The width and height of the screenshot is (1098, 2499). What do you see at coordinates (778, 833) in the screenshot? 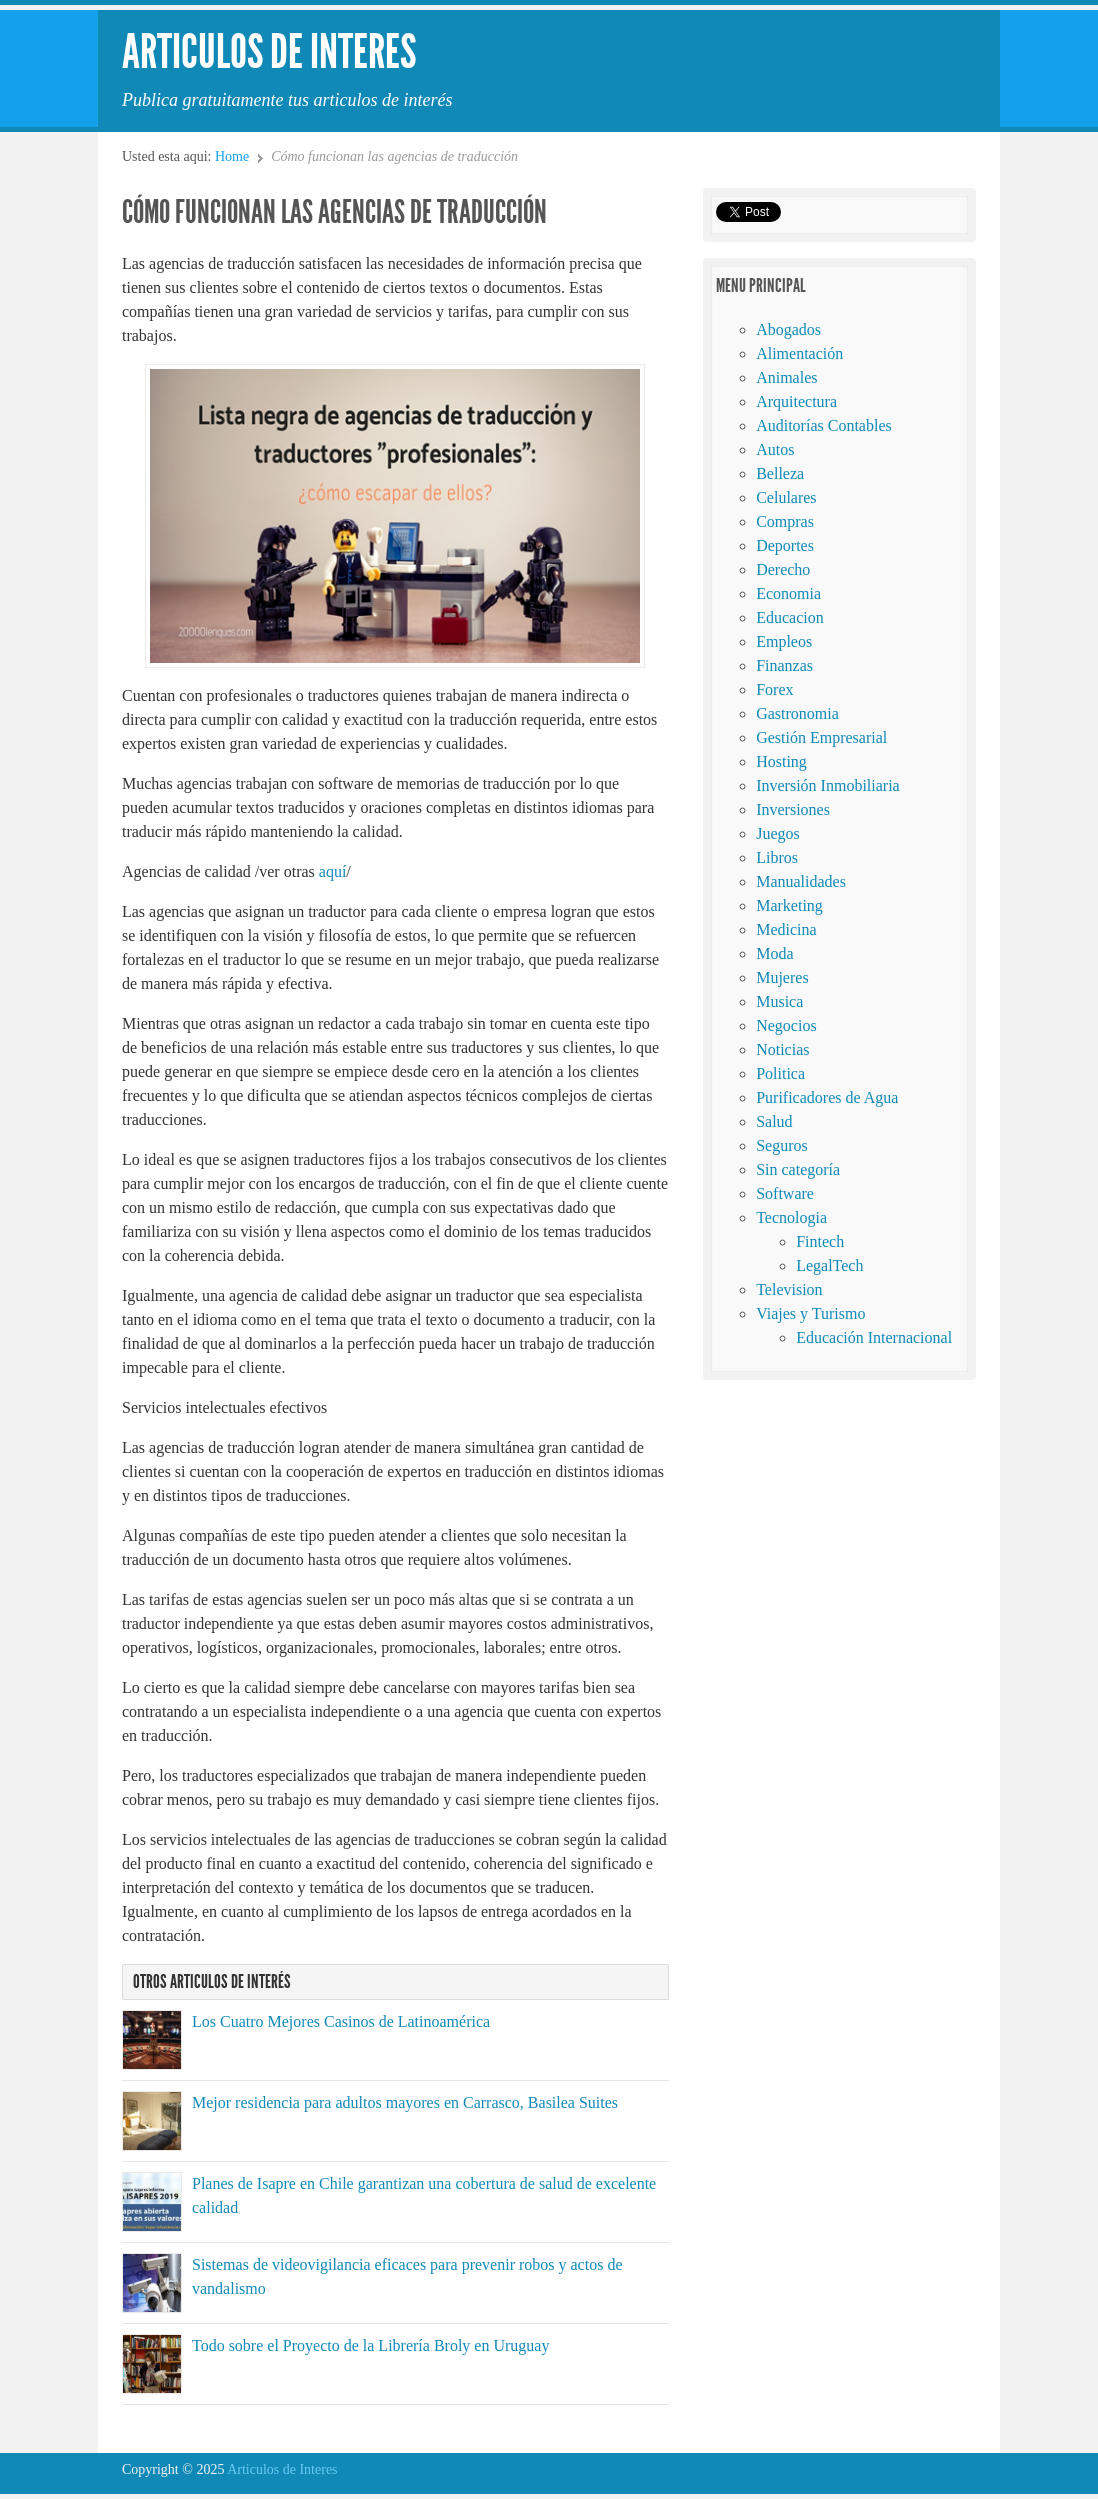
I see `Juegos` at bounding box center [778, 833].